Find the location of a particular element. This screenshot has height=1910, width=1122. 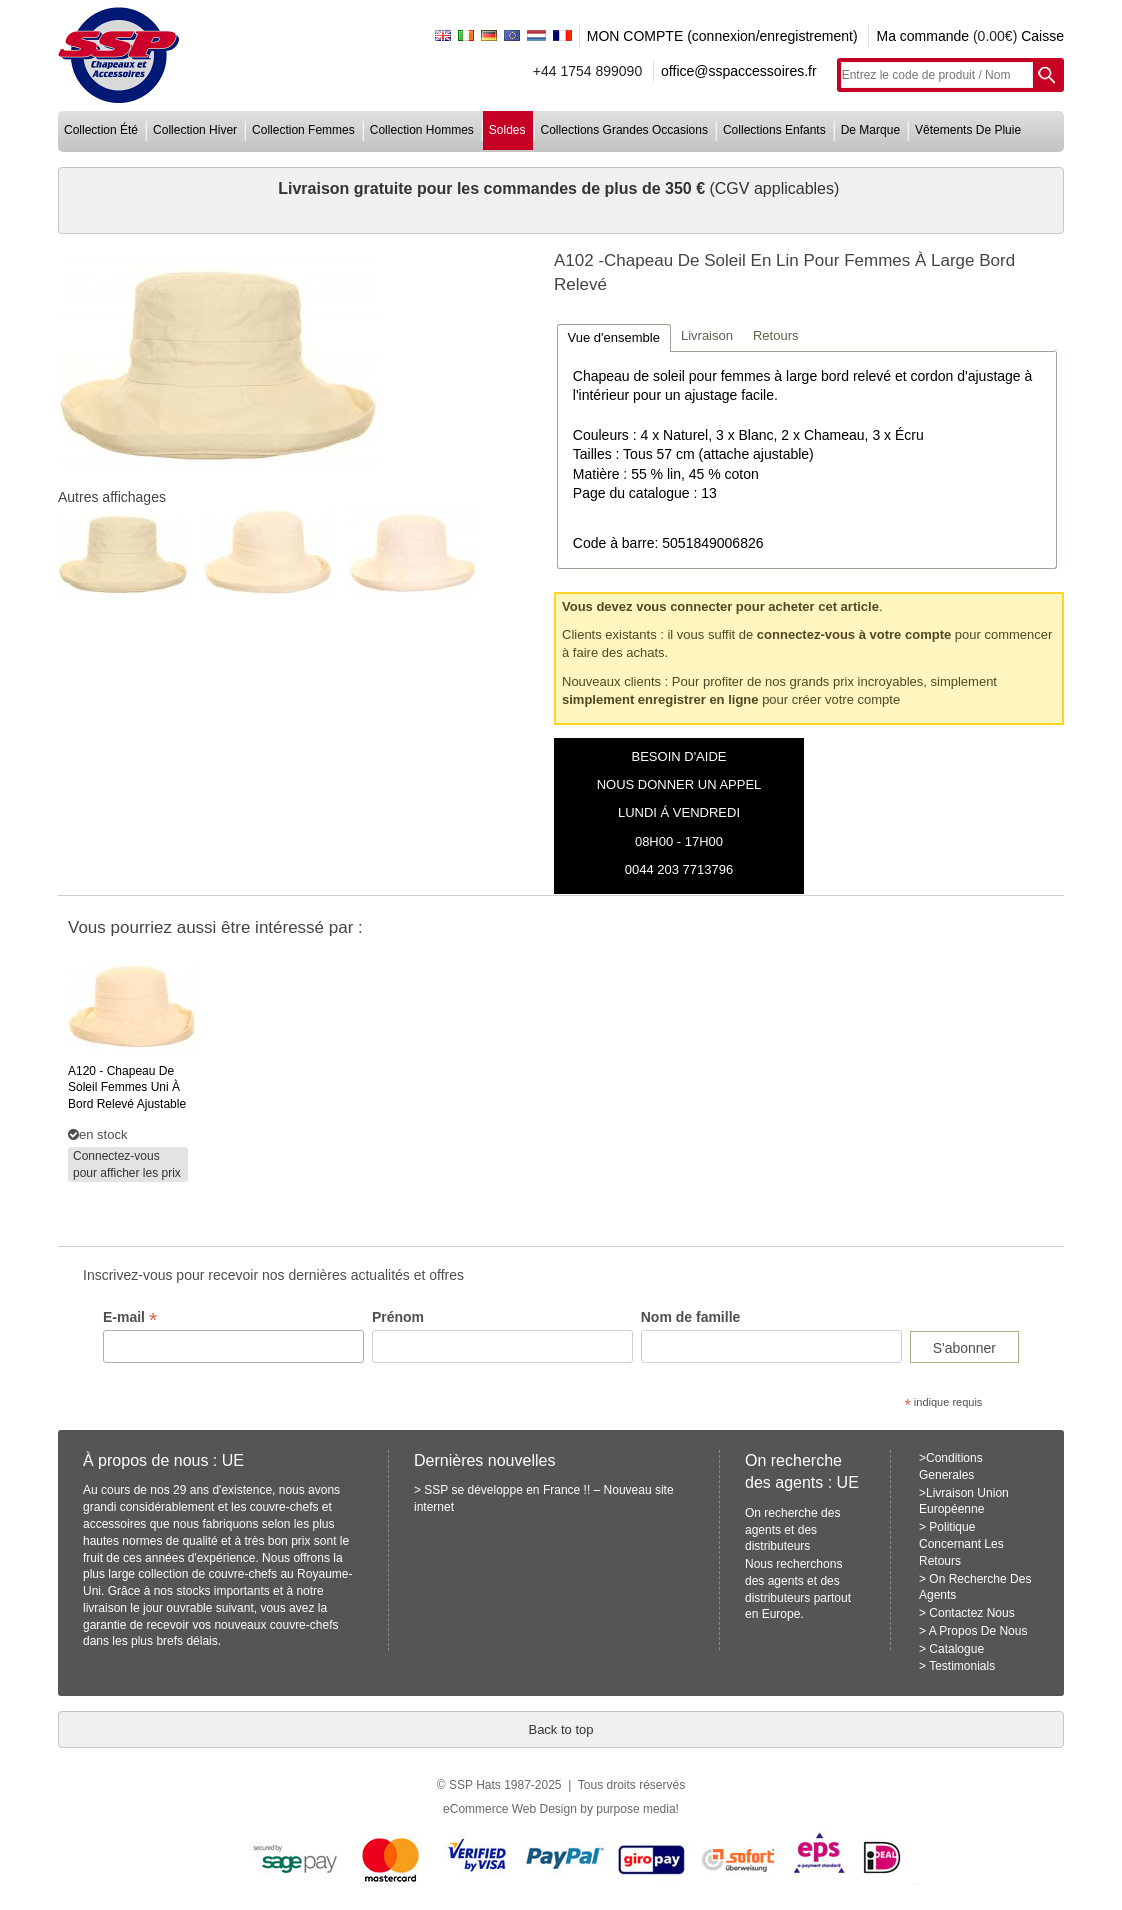

Nom de famille is located at coordinates (691, 1317).